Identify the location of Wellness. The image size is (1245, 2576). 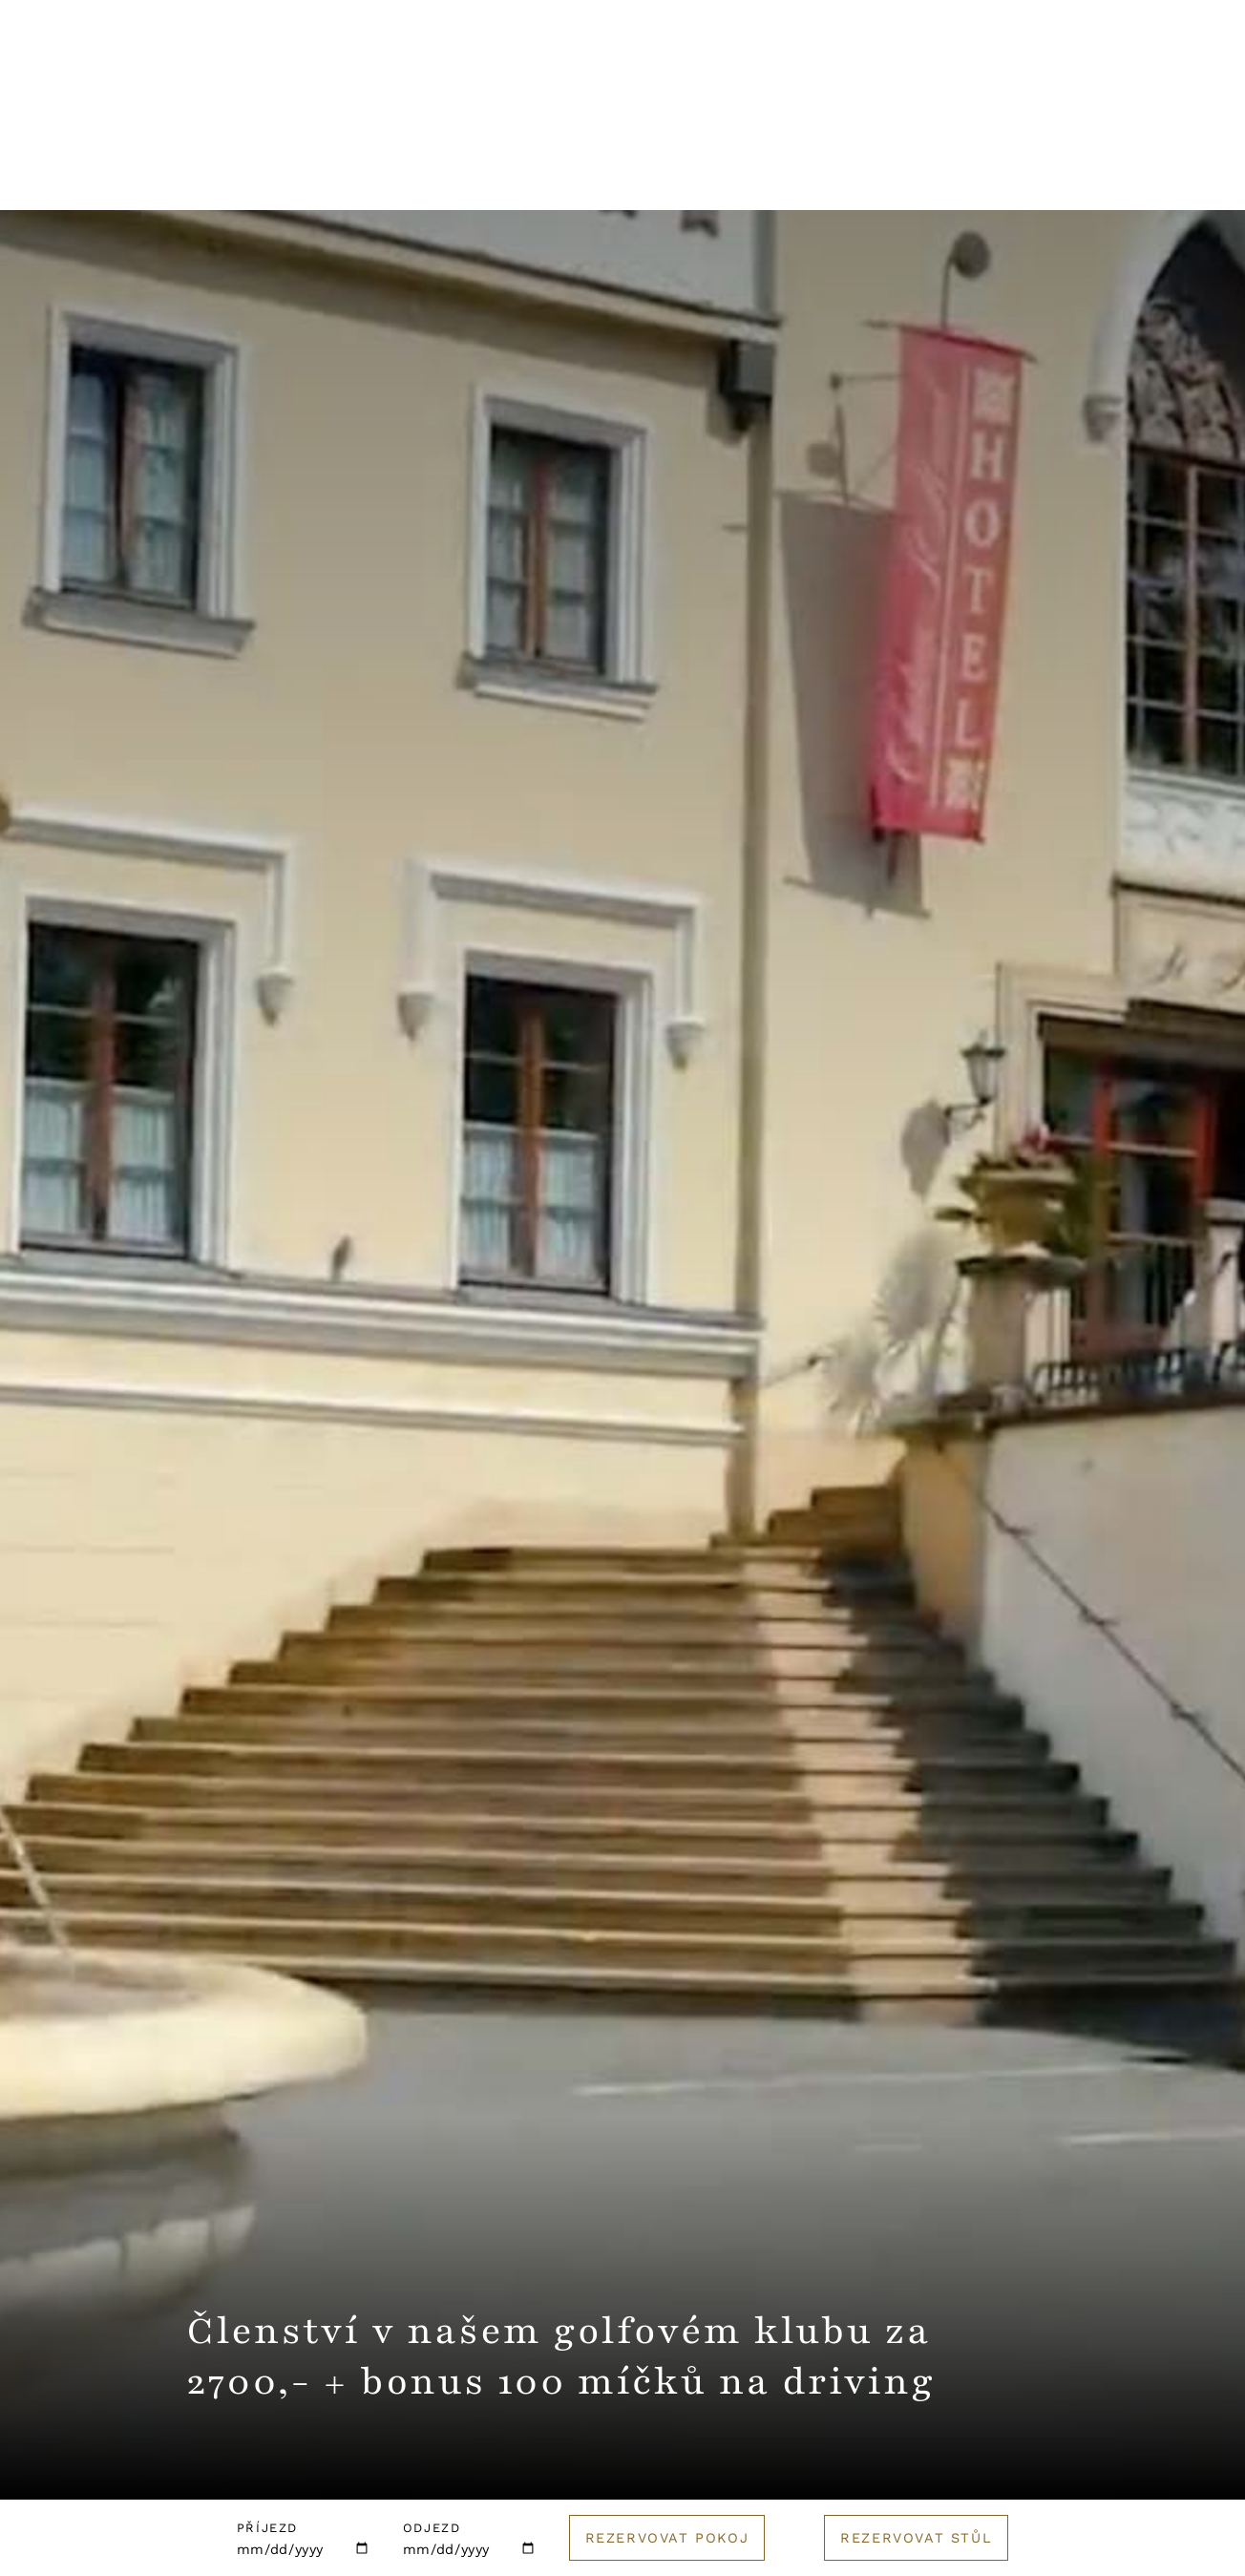
(463, 176).